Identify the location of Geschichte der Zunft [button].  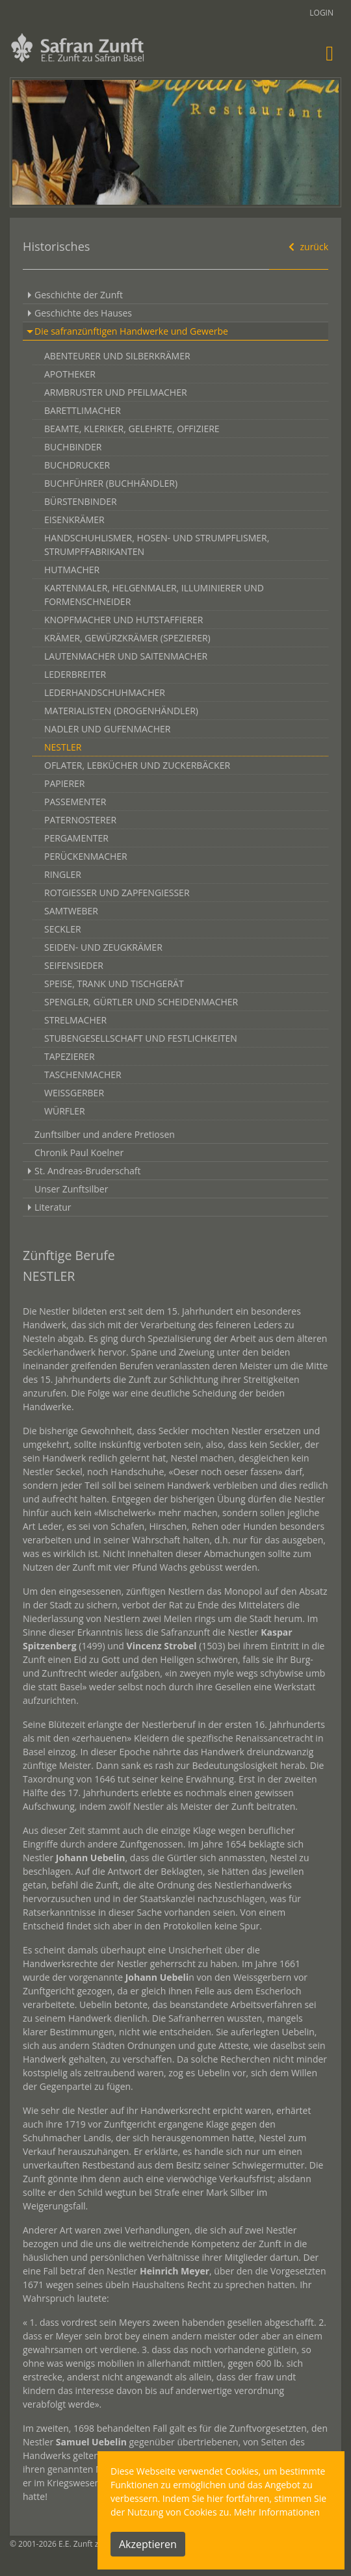
(78, 295).